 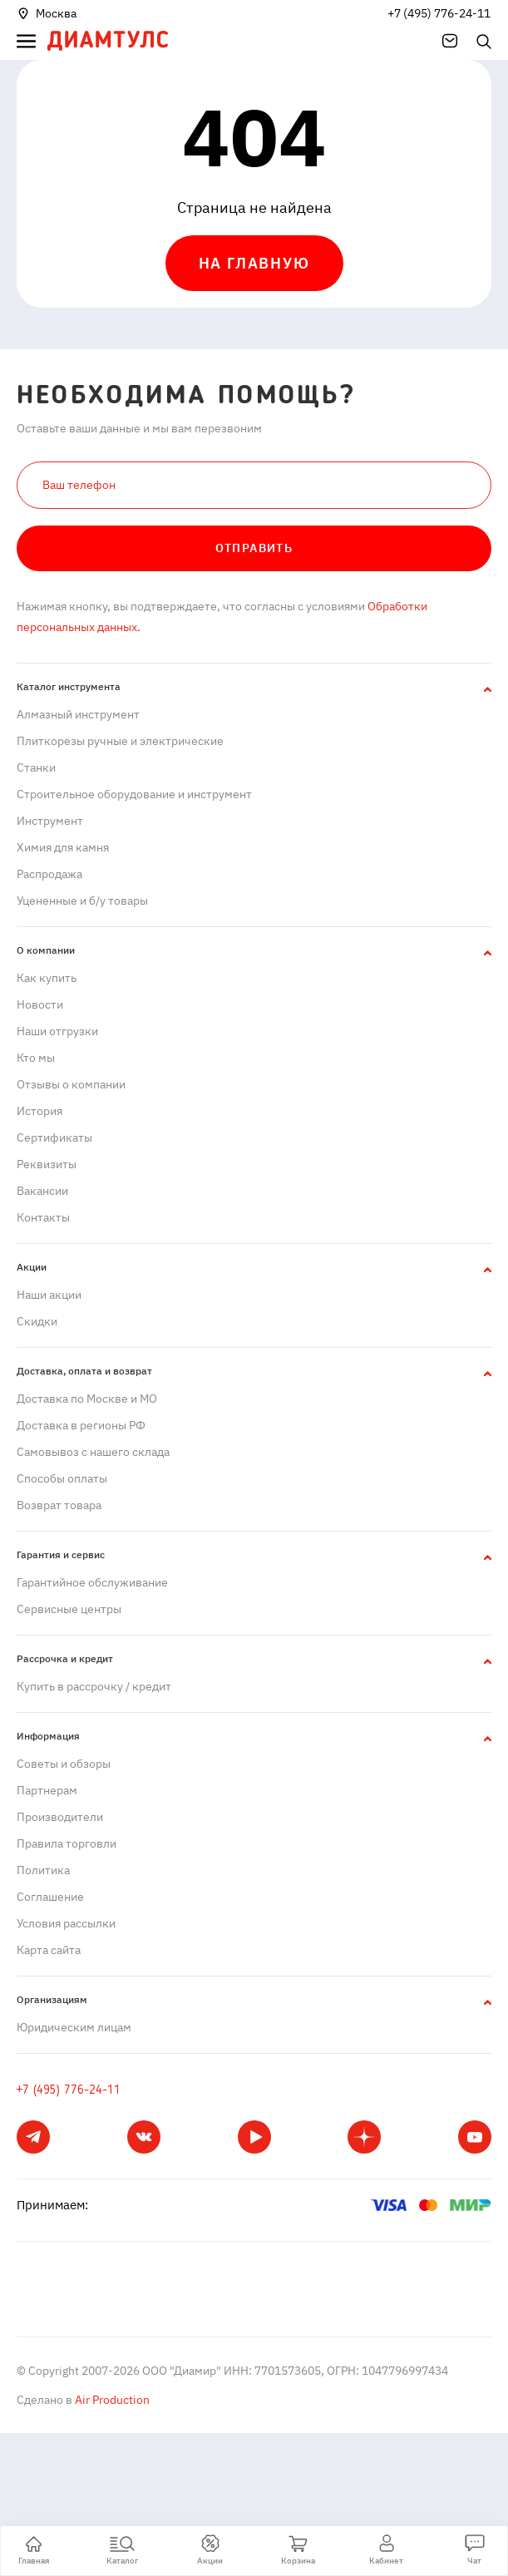 I want to click on История, so click(x=39, y=1110).